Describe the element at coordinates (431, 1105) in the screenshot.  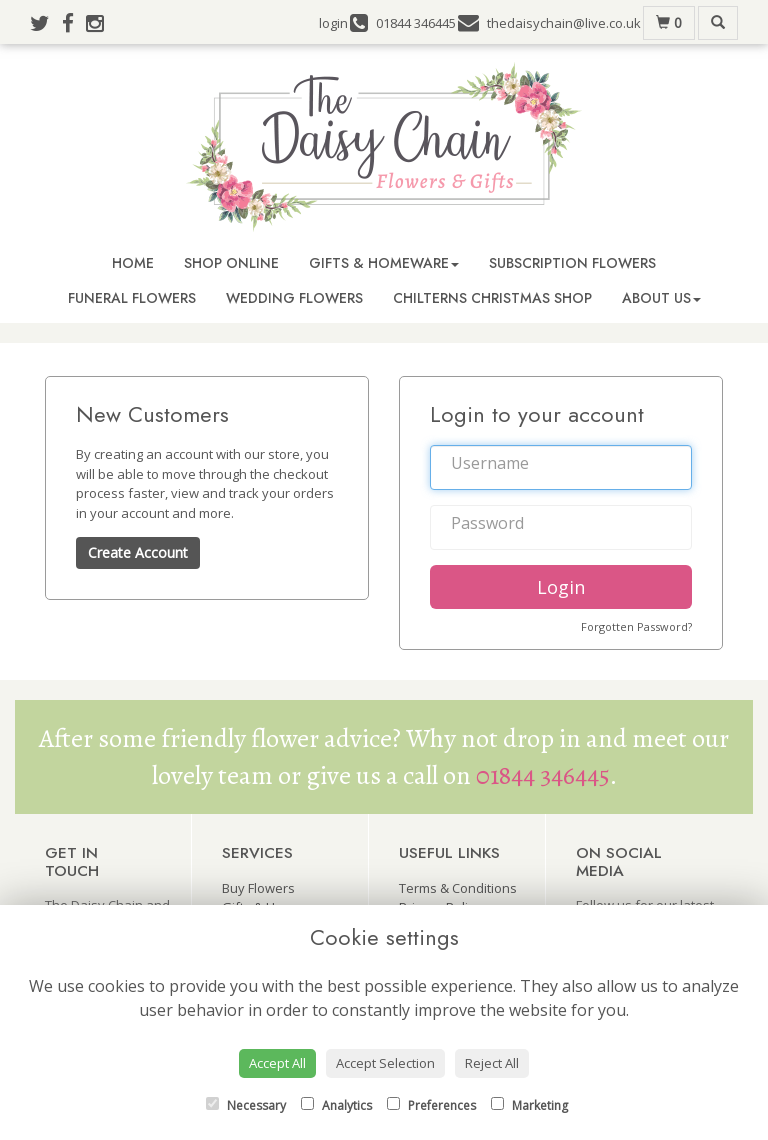
I see `Preferences` at that location.